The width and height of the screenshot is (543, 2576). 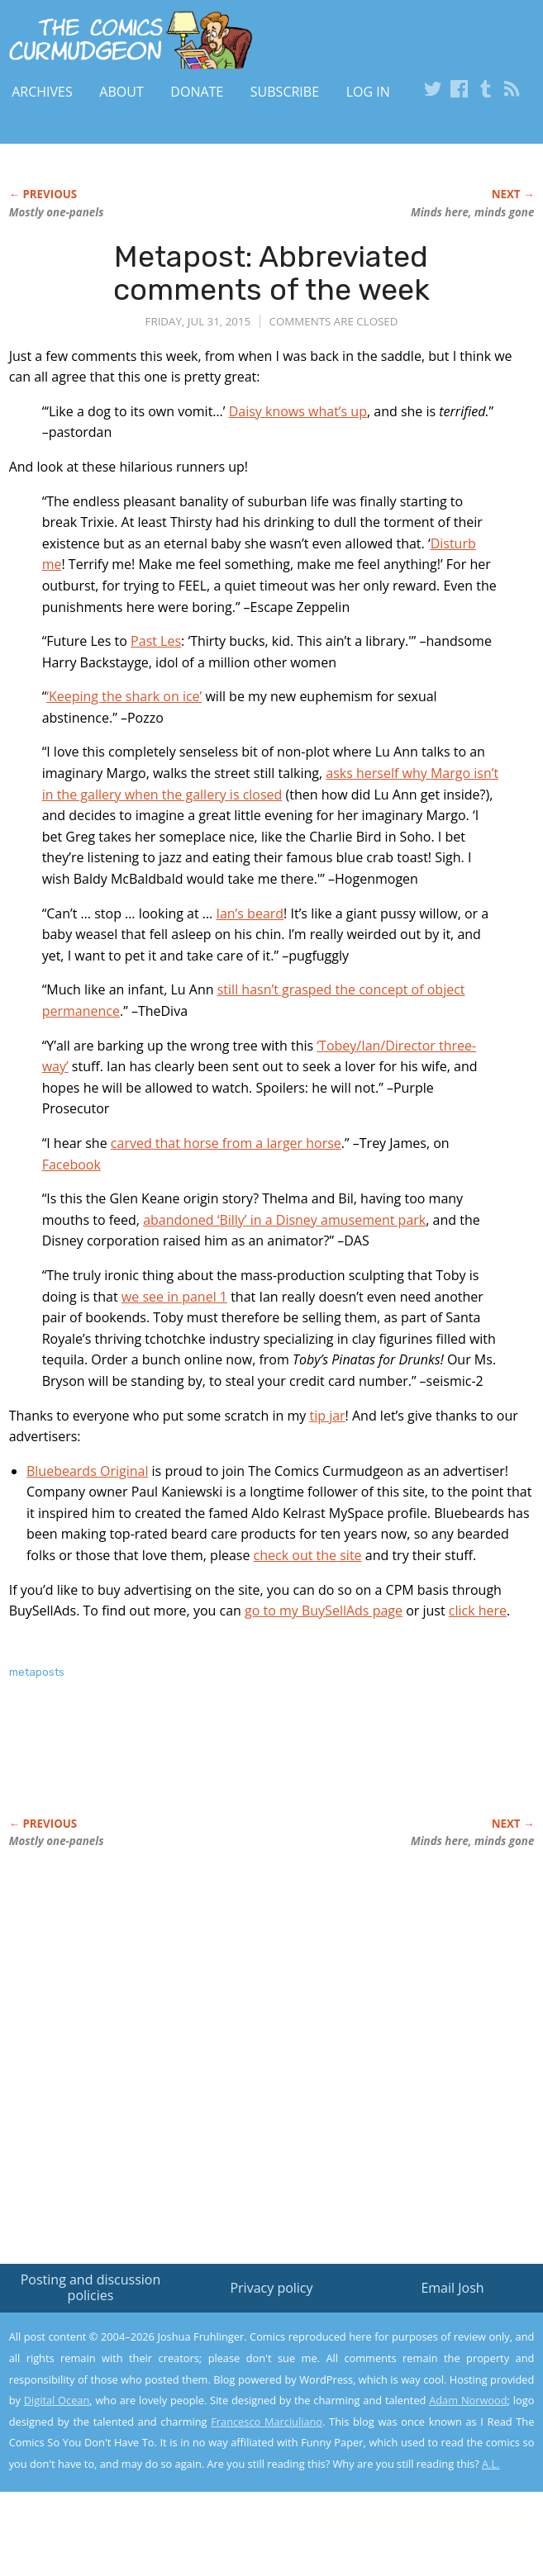 What do you see at coordinates (402, 2515) in the screenshot?
I see `Yes, I'm OK with this!` at bounding box center [402, 2515].